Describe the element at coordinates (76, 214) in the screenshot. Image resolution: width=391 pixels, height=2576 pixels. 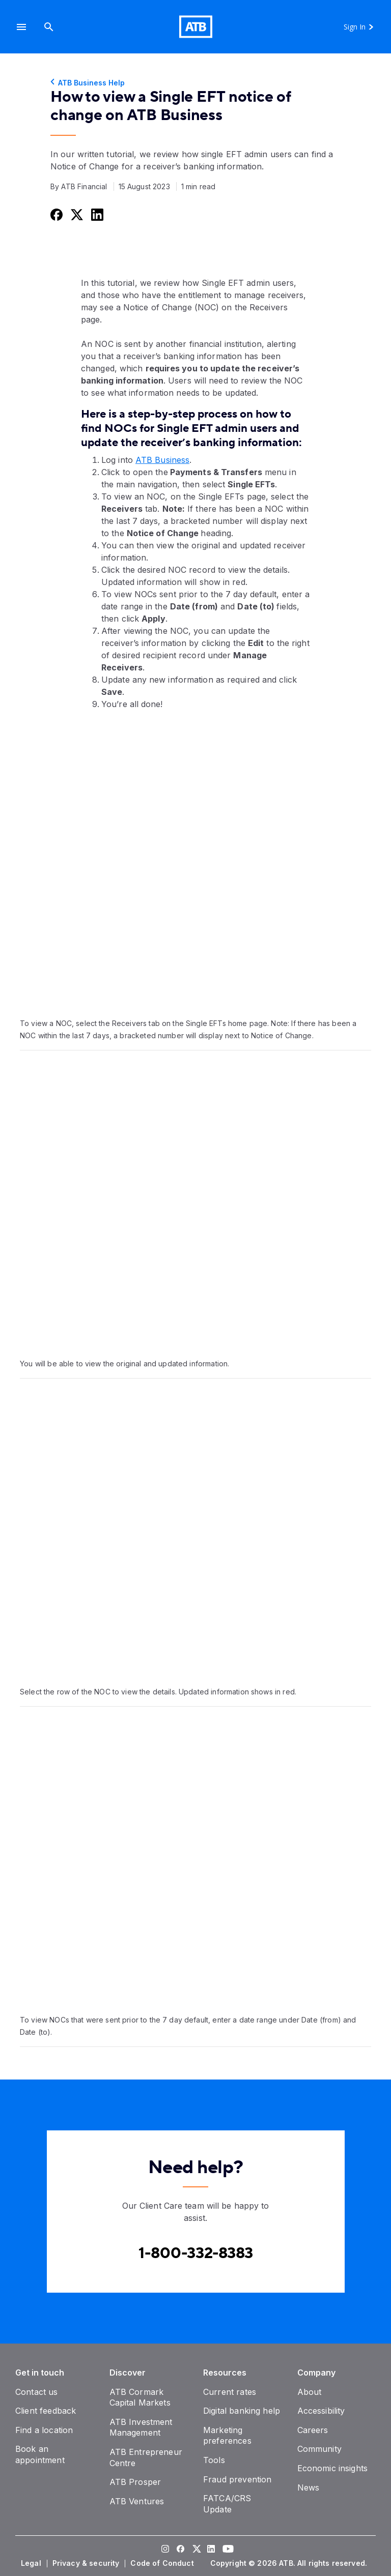
I see `[Share this on Twitter]` at that location.